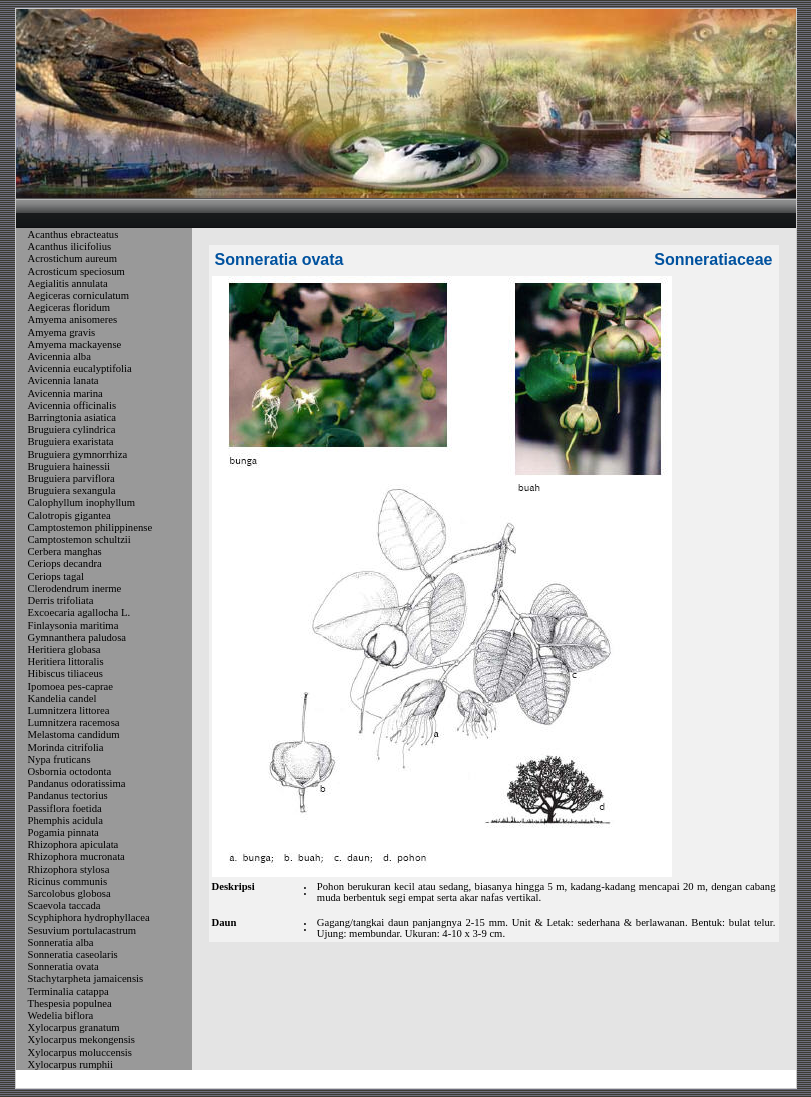  What do you see at coordinates (59, 759) in the screenshot?
I see `Nypa fruticans` at bounding box center [59, 759].